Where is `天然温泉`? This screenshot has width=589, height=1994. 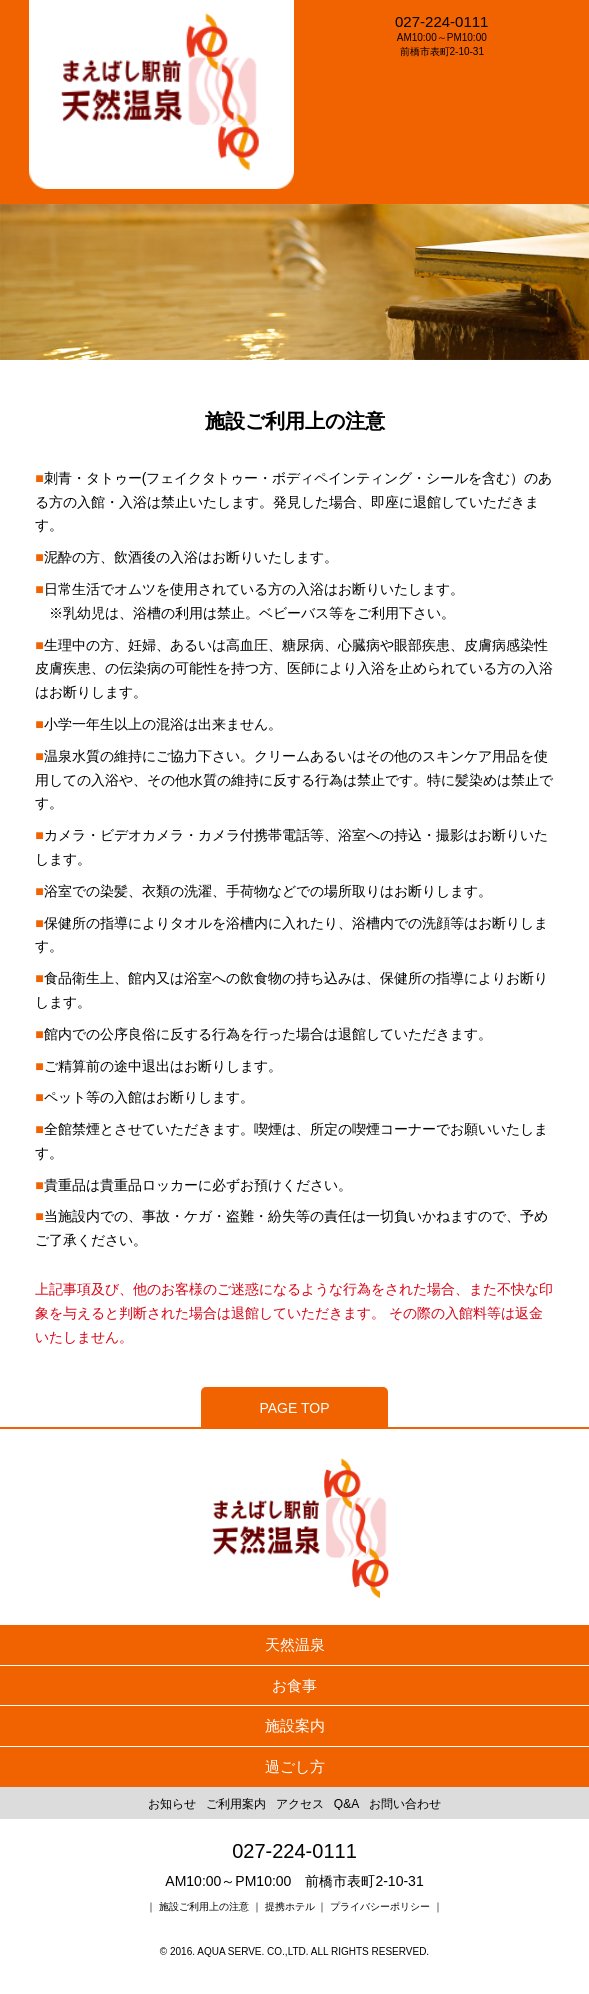 天然温泉 is located at coordinates (295, 1644).